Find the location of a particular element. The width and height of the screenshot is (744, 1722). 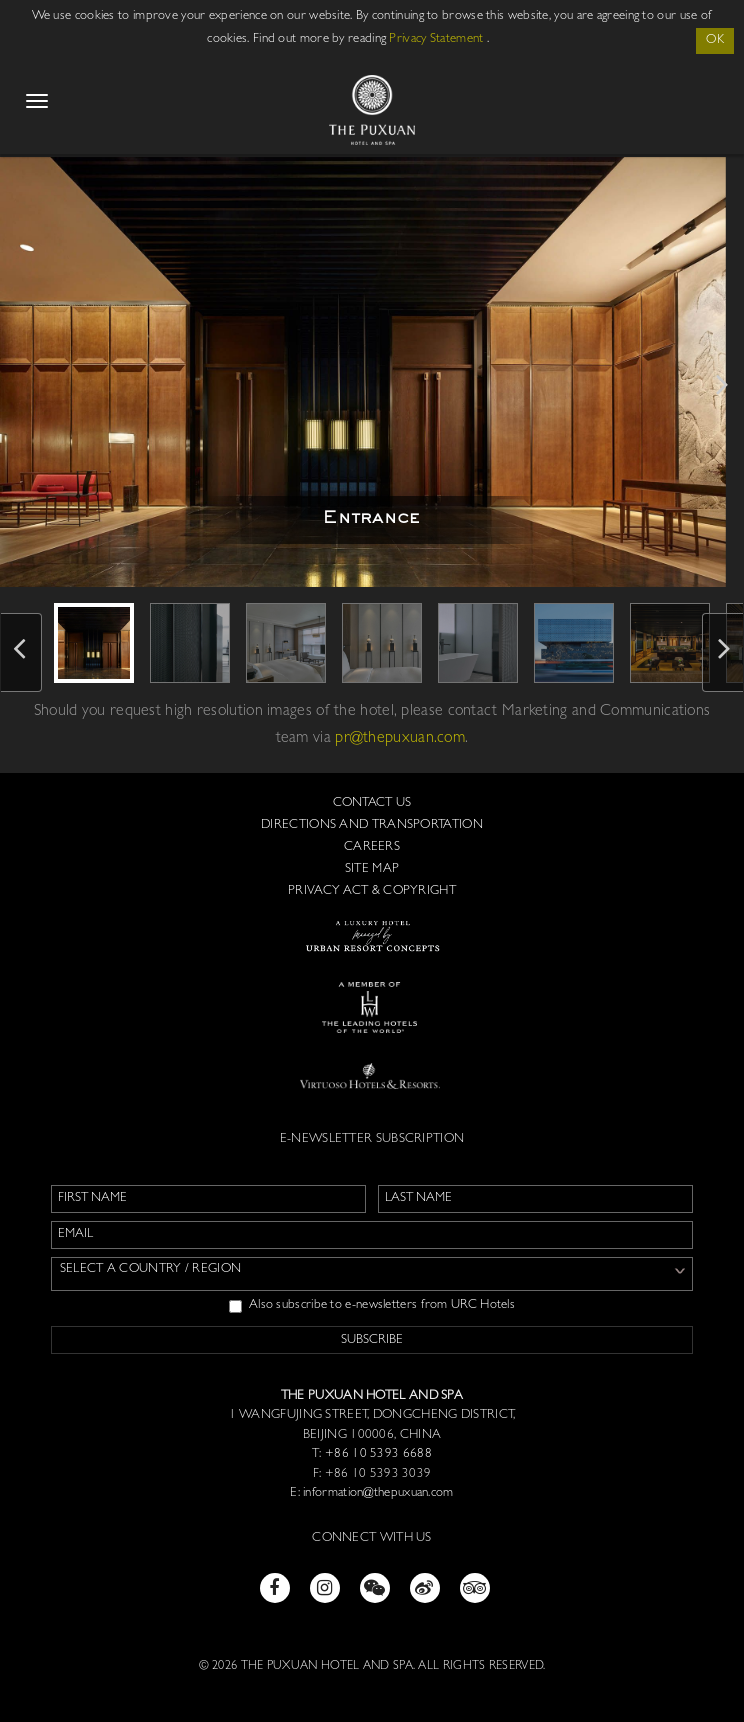

Directions and Transportation is located at coordinates (372, 825).